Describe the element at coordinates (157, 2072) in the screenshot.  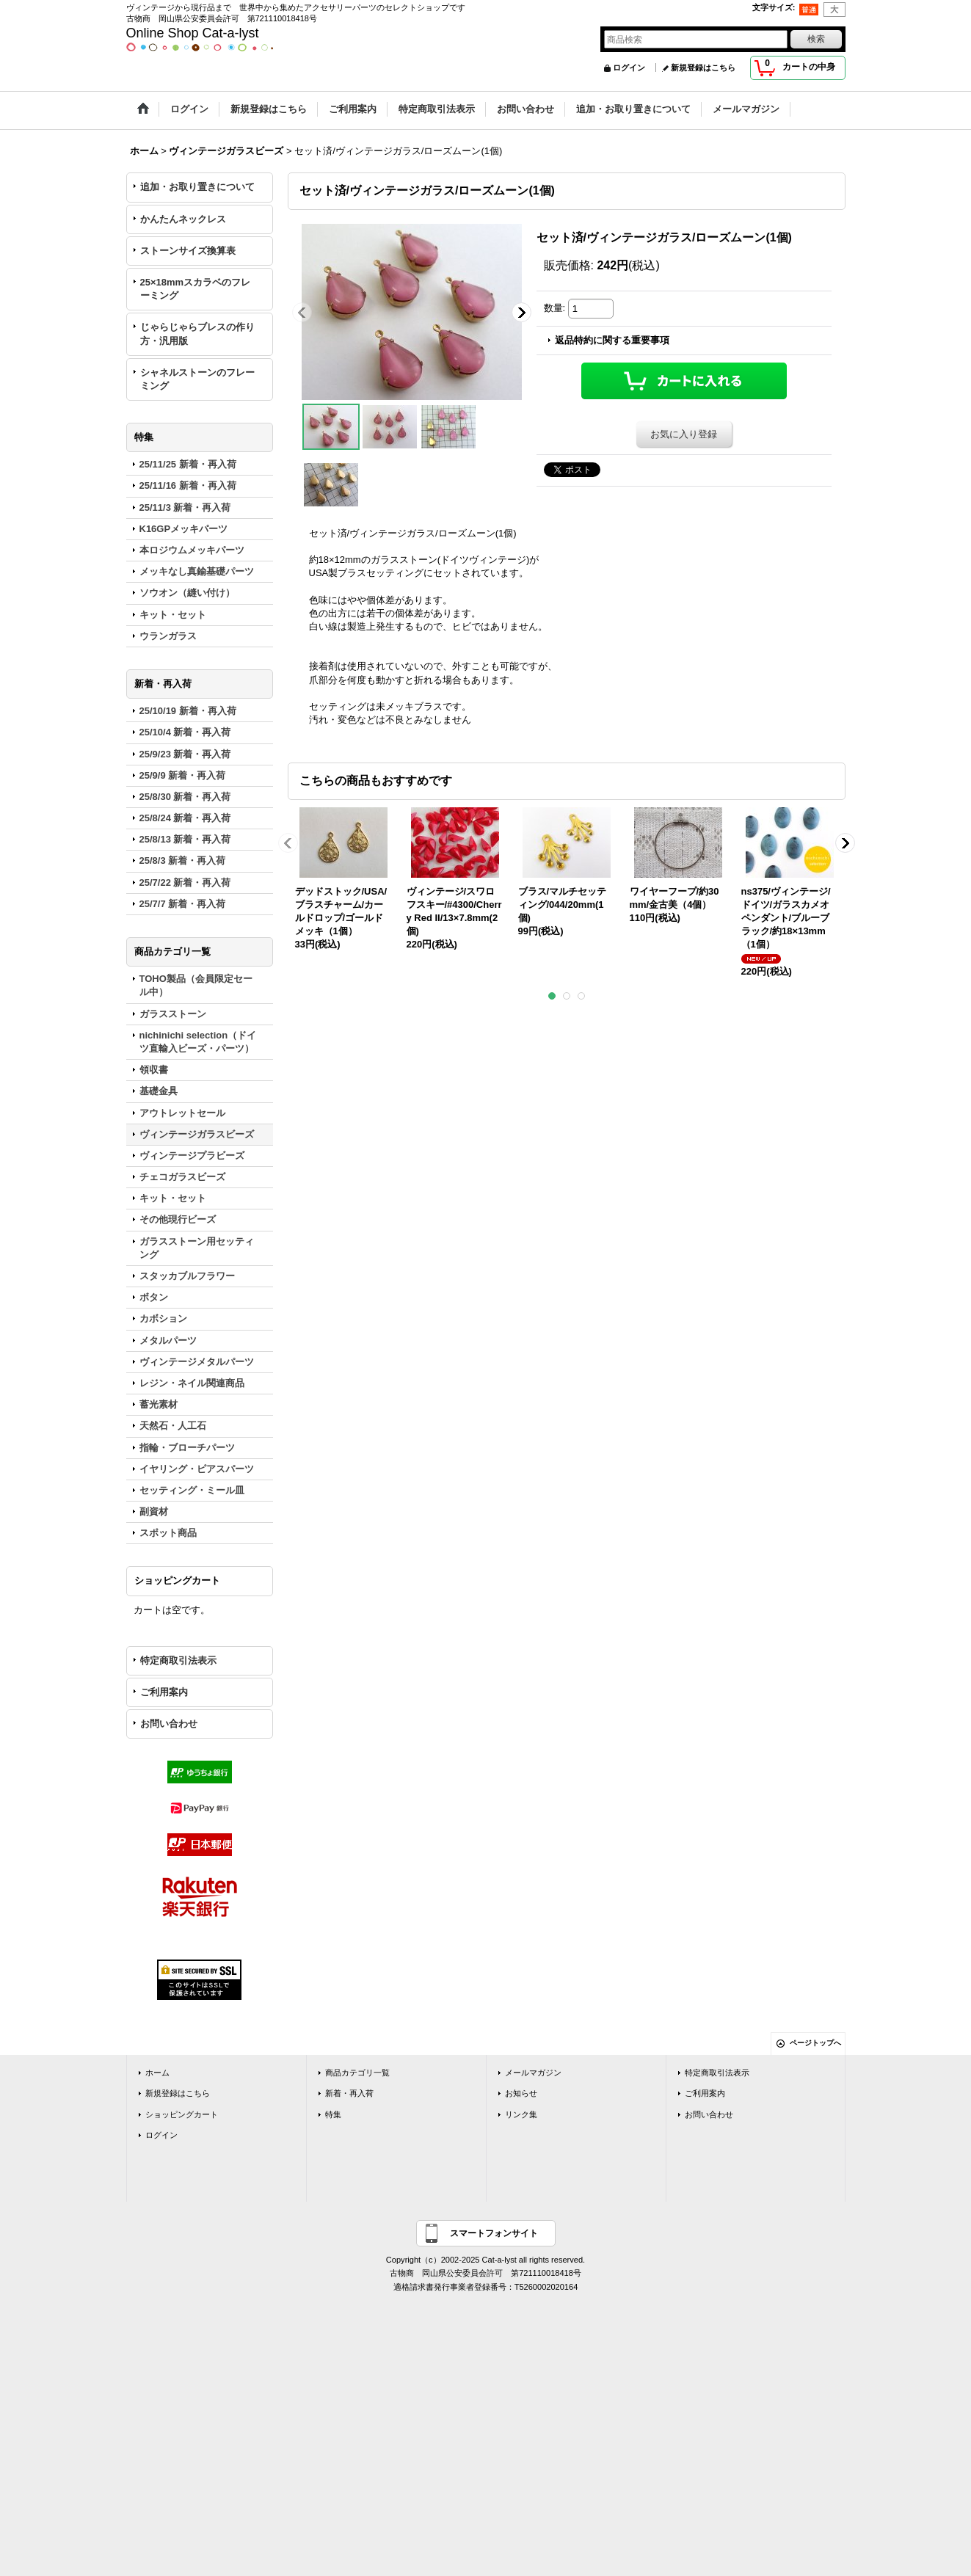
I see `ホーム` at that location.